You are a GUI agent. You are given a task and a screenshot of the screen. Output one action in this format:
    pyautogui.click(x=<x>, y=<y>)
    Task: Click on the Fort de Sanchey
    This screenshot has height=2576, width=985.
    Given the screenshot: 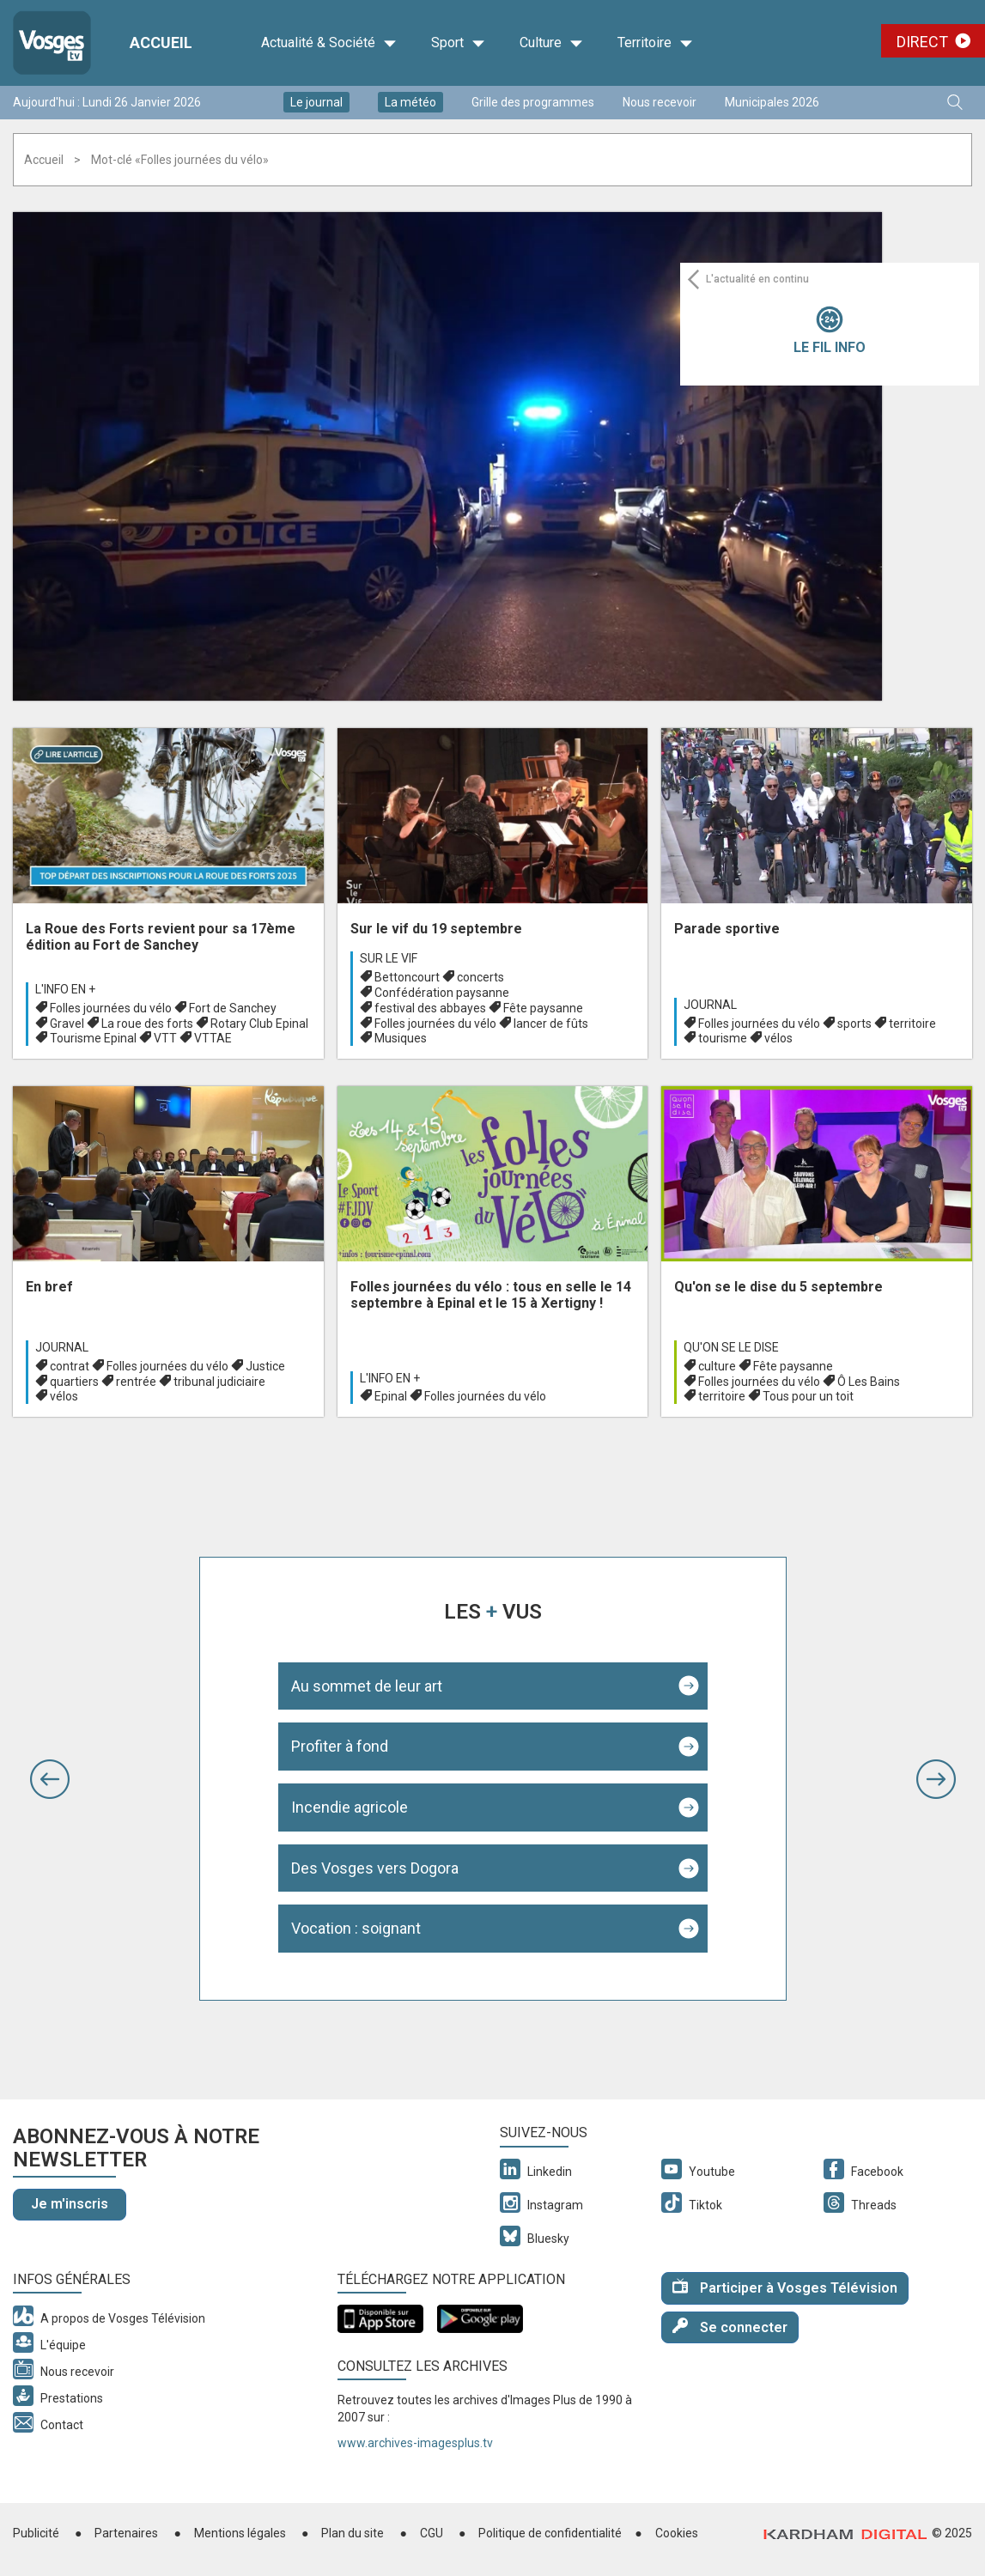 What is the action you would take?
    pyautogui.click(x=233, y=1008)
    